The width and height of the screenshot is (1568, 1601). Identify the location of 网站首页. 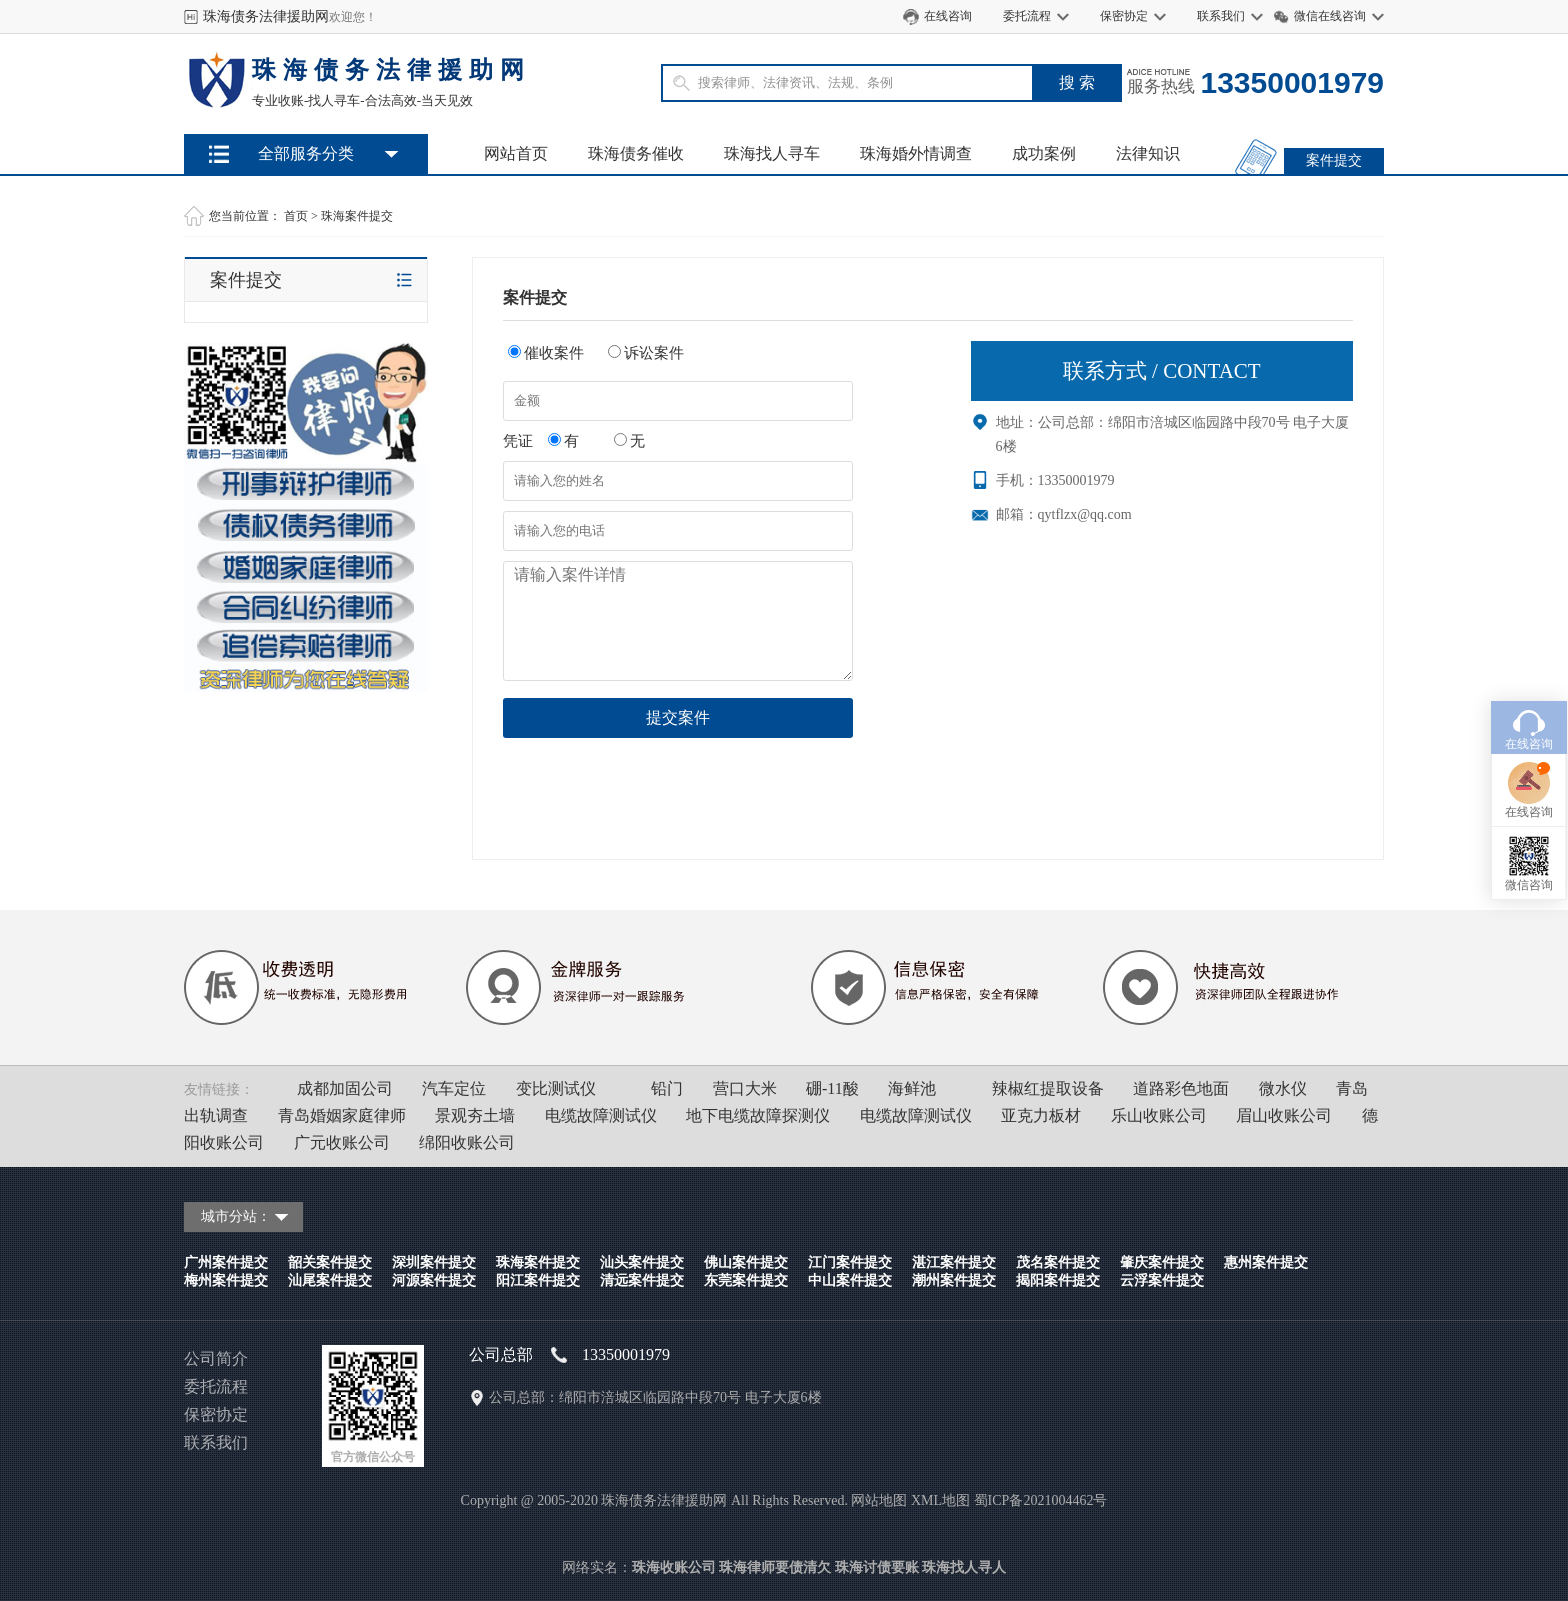
(516, 153).